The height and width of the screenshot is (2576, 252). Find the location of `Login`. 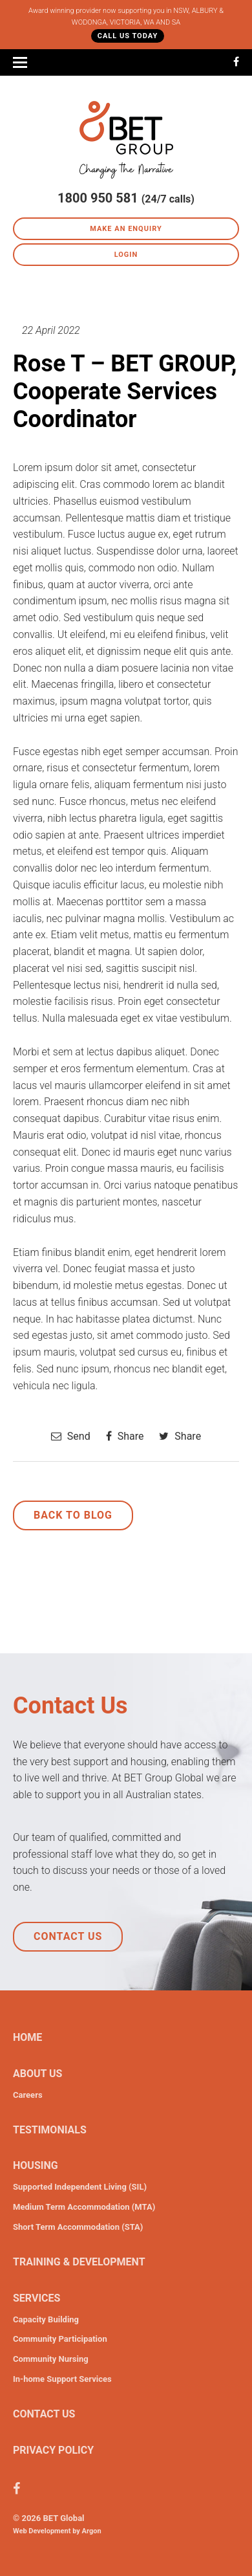

Login is located at coordinates (126, 254).